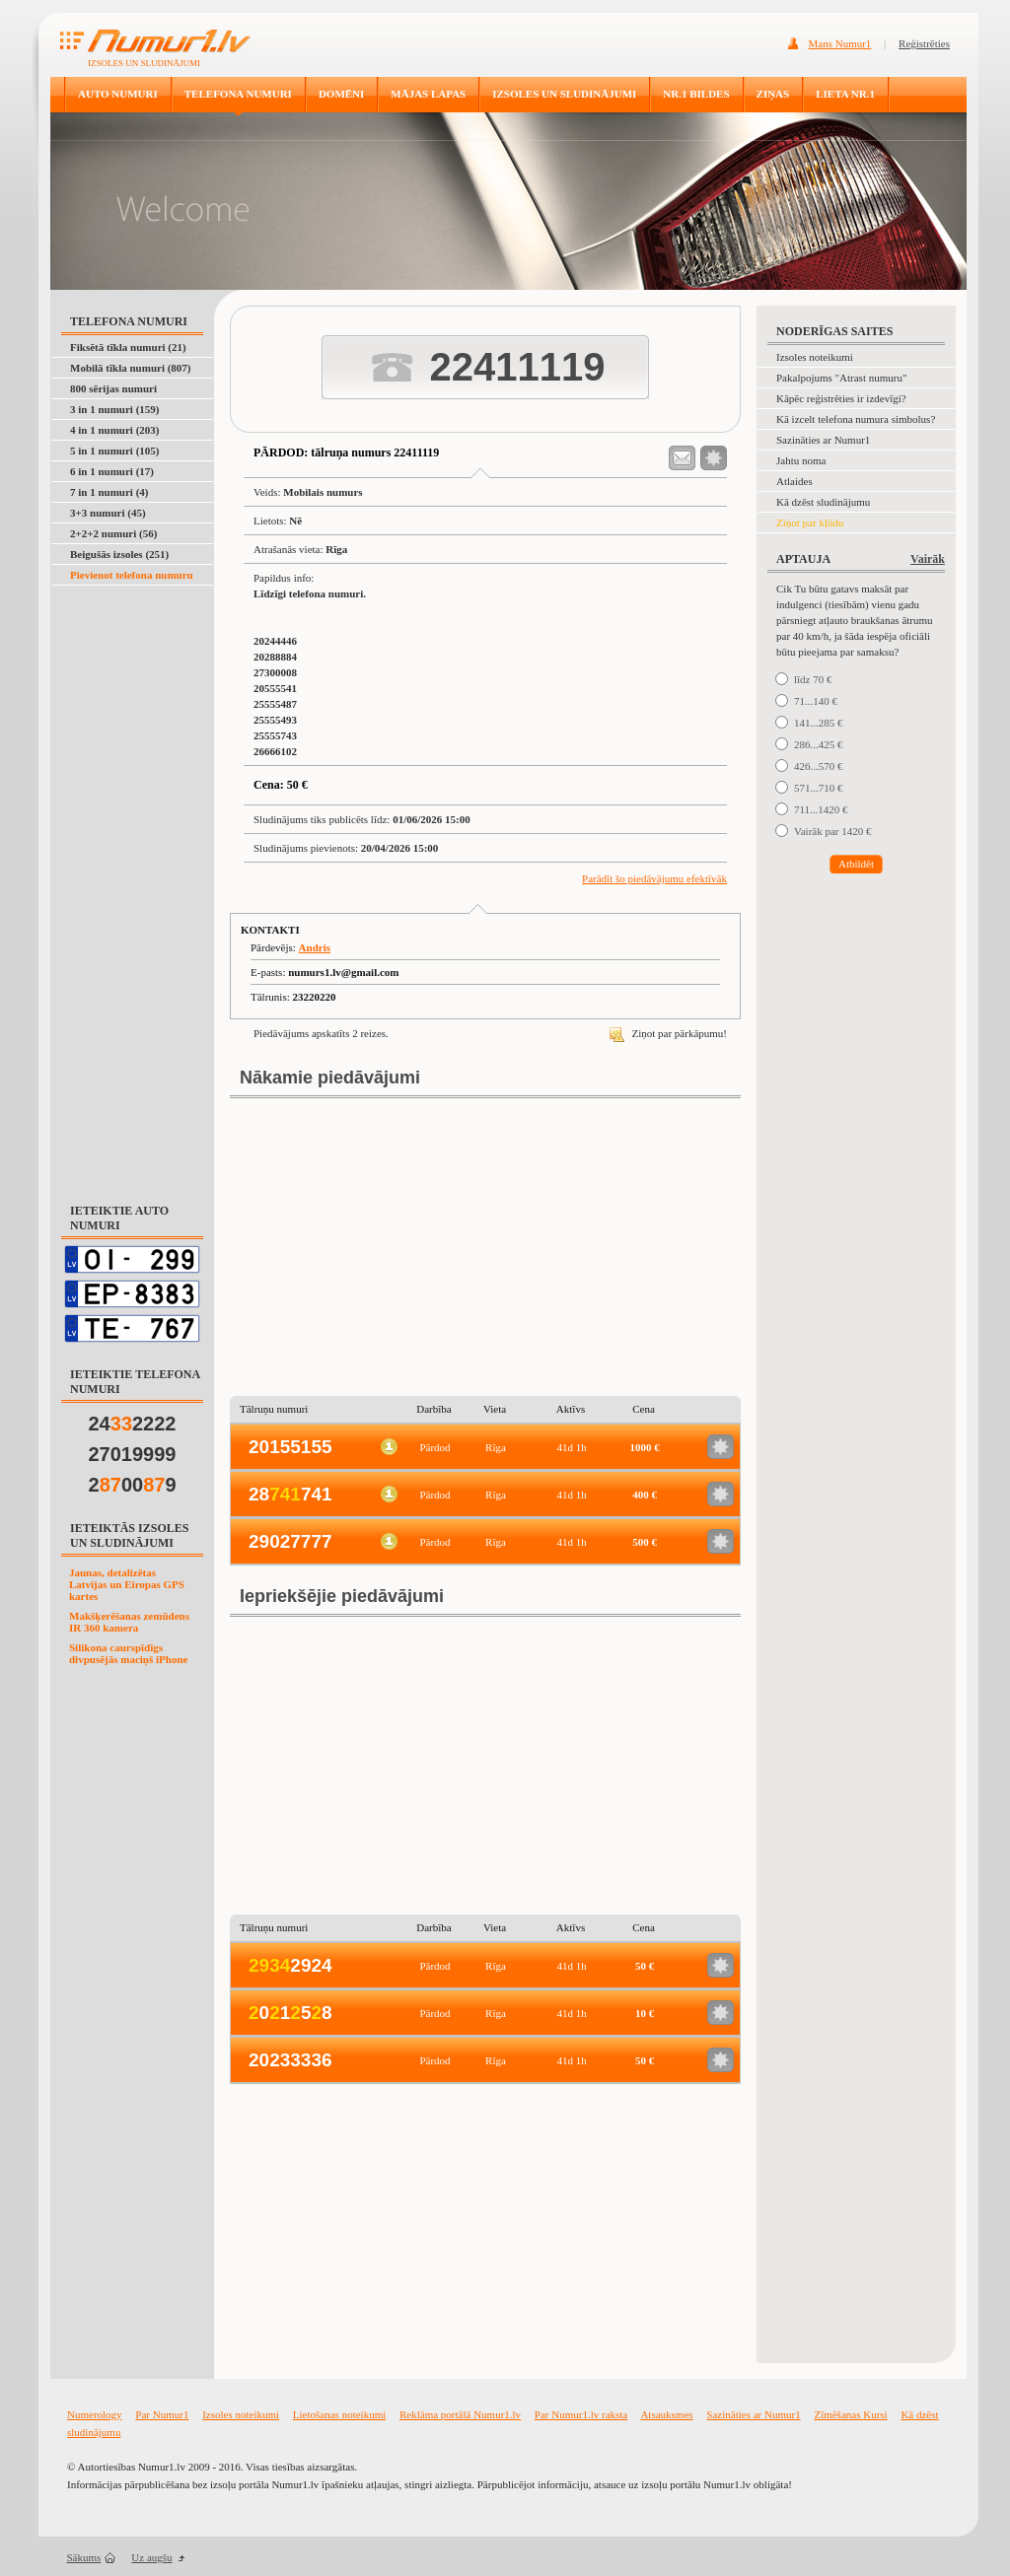 The height and width of the screenshot is (2576, 1010). Describe the element at coordinates (84, 2557) in the screenshot. I see `Sākums` at that location.